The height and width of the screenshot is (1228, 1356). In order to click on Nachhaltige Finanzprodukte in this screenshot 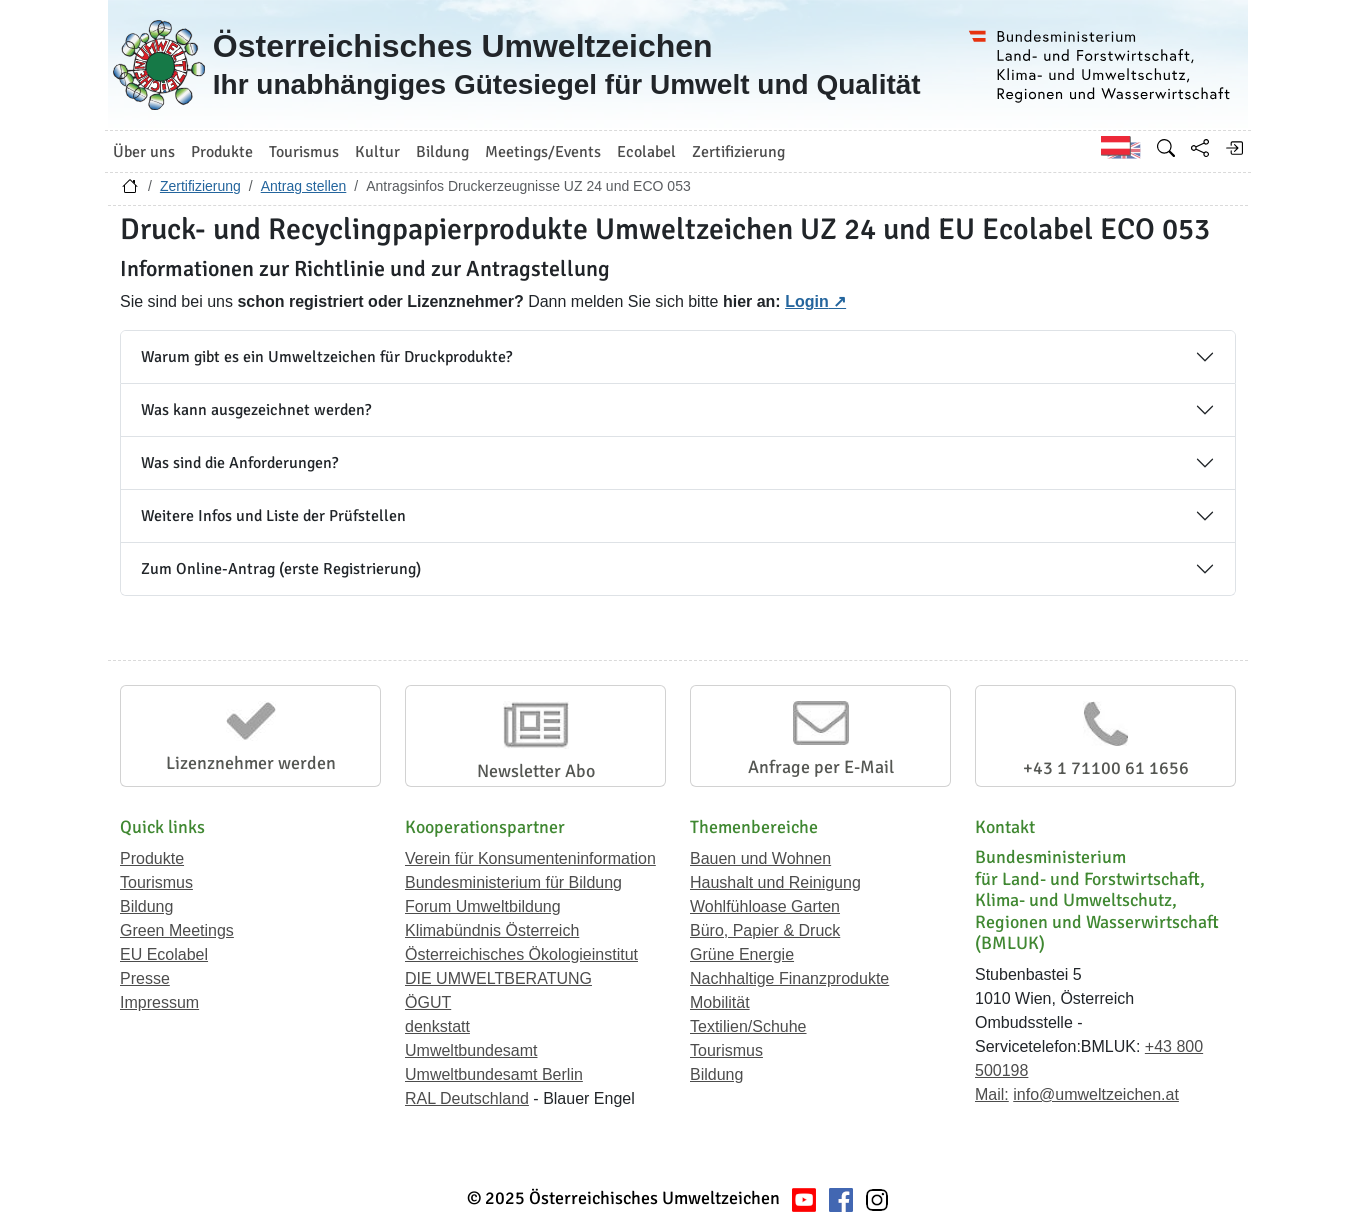, I will do `click(789, 978)`.